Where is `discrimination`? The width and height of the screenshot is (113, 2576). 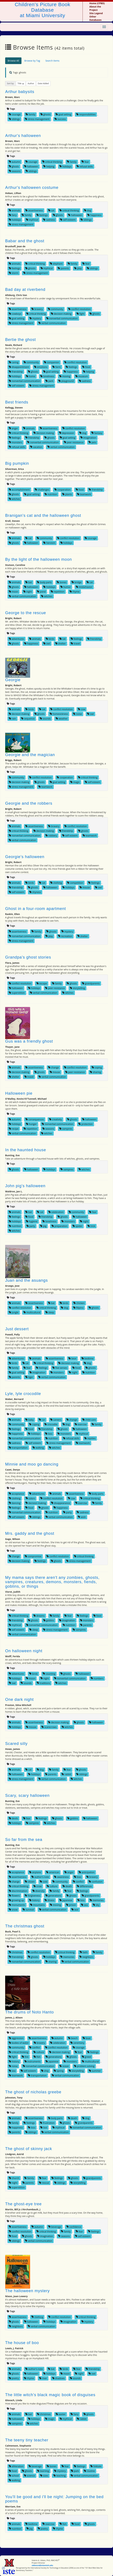 discrimination is located at coordinates (18, 1890).